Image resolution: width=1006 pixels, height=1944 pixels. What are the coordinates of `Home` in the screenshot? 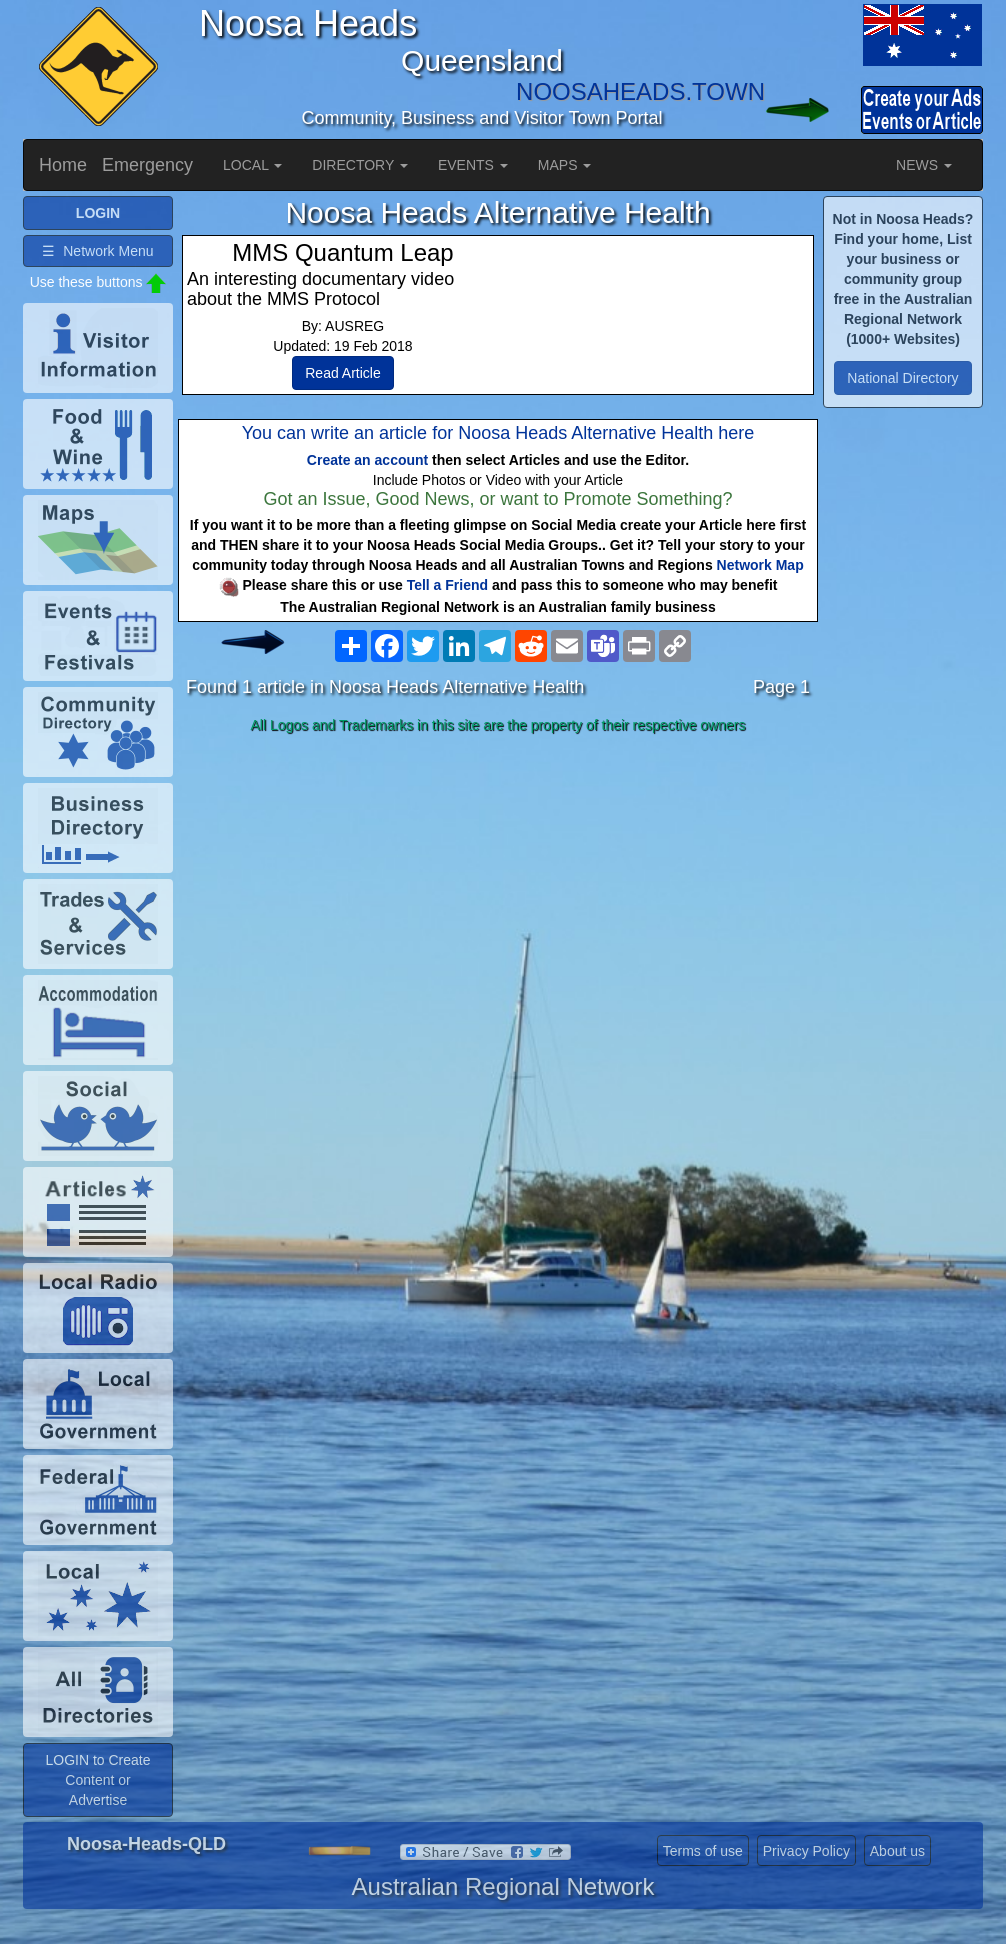 It's located at (63, 165).